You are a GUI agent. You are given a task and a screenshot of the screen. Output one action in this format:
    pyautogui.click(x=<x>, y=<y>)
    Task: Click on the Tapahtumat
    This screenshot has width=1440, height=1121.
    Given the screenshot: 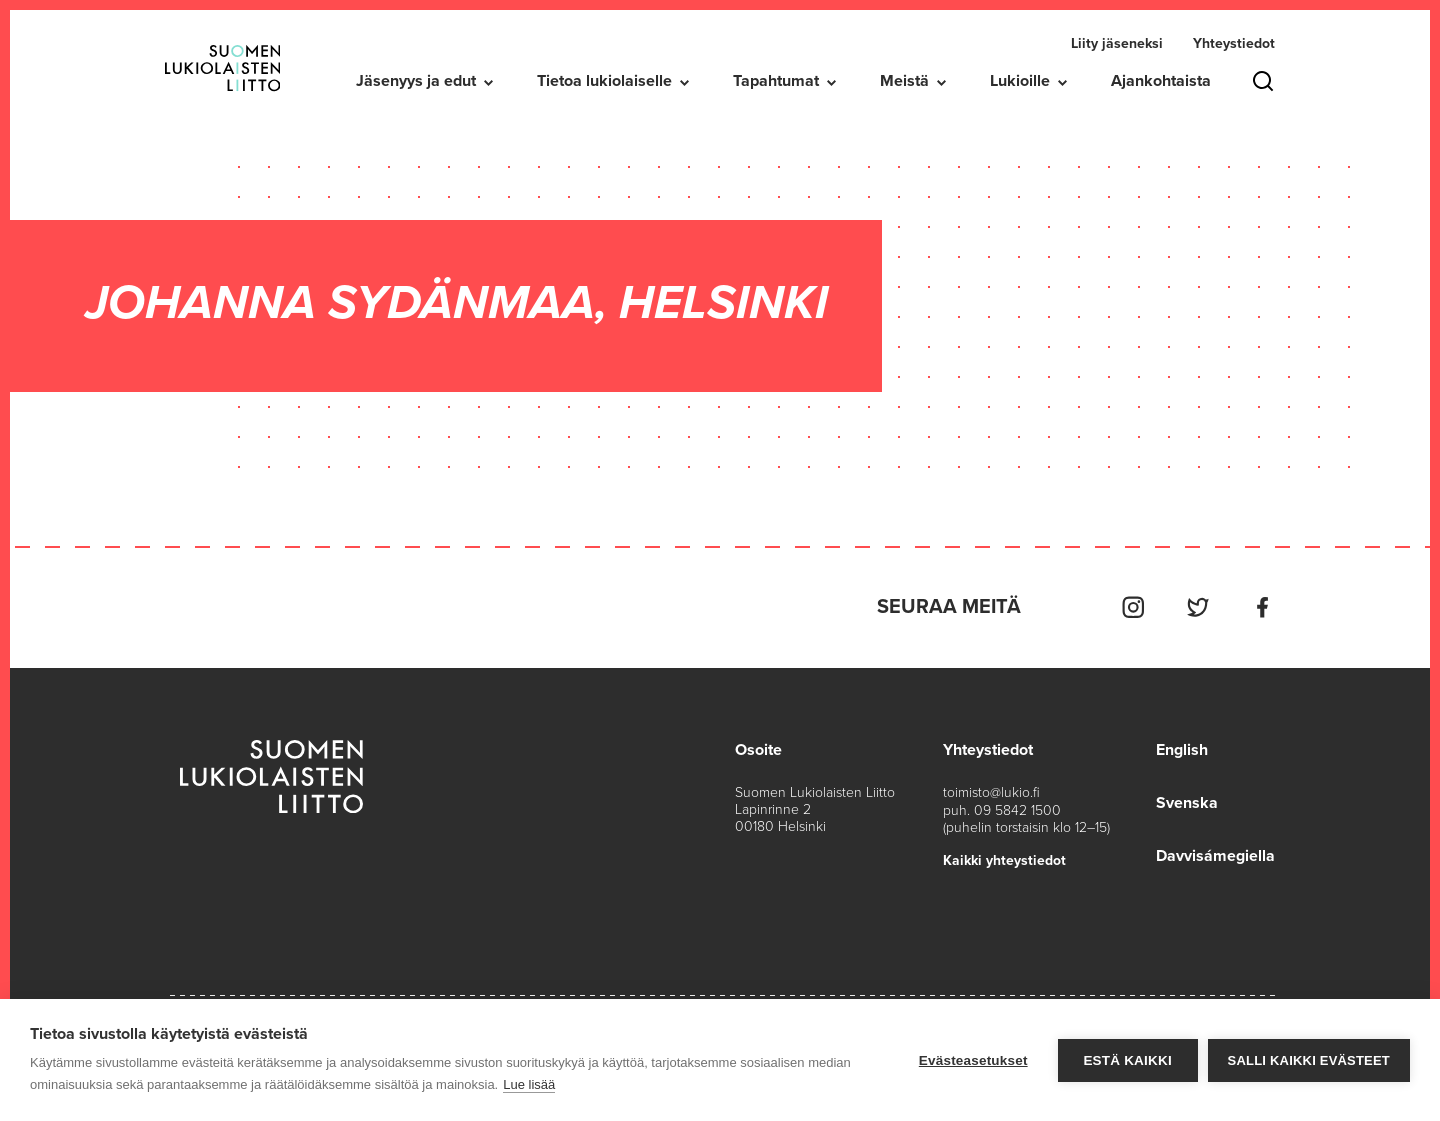 What is the action you would take?
    pyautogui.click(x=776, y=81)
    